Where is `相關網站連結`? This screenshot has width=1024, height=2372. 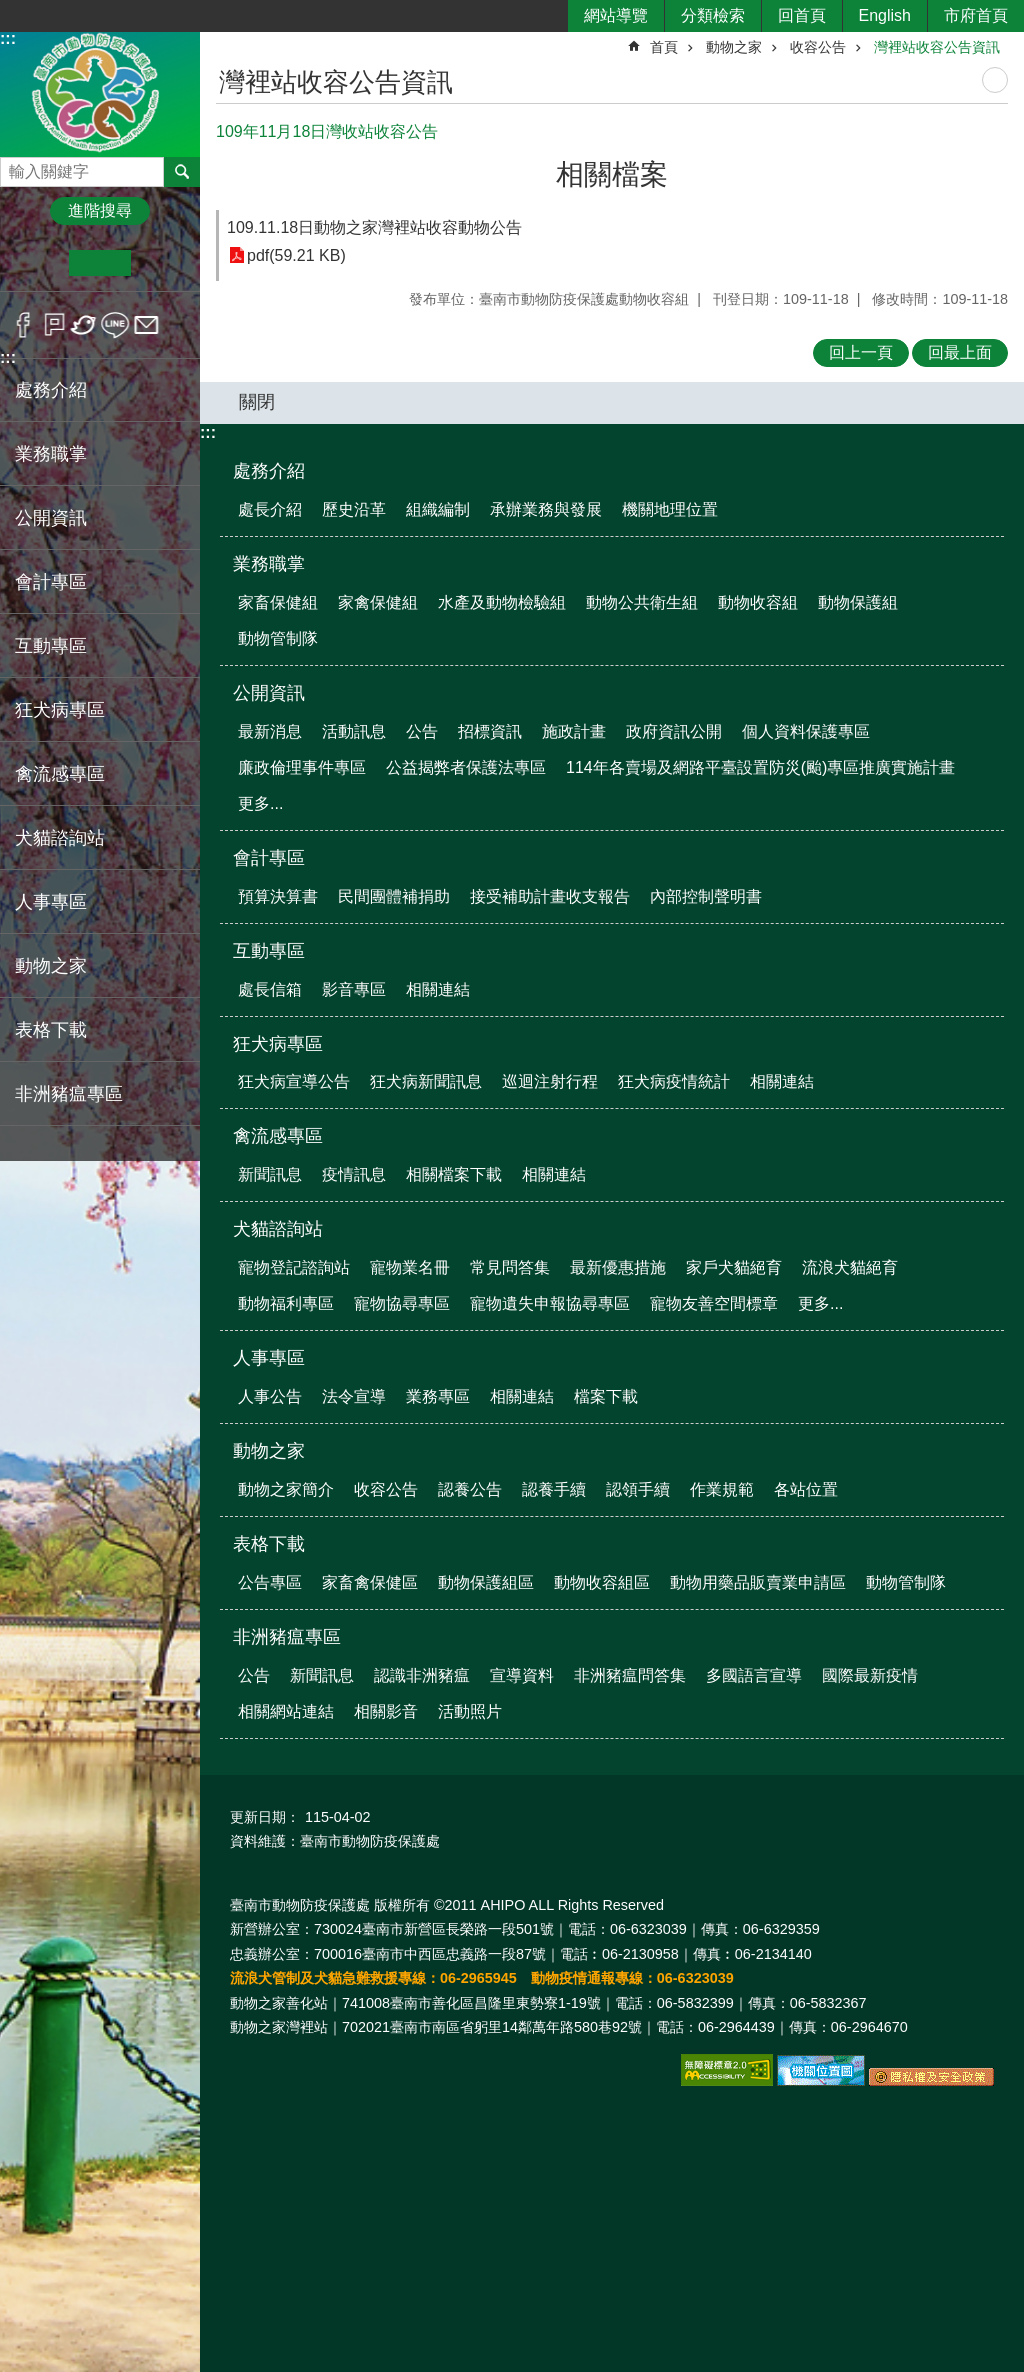 相關網站連結 is located at coordinates (286, 1711).